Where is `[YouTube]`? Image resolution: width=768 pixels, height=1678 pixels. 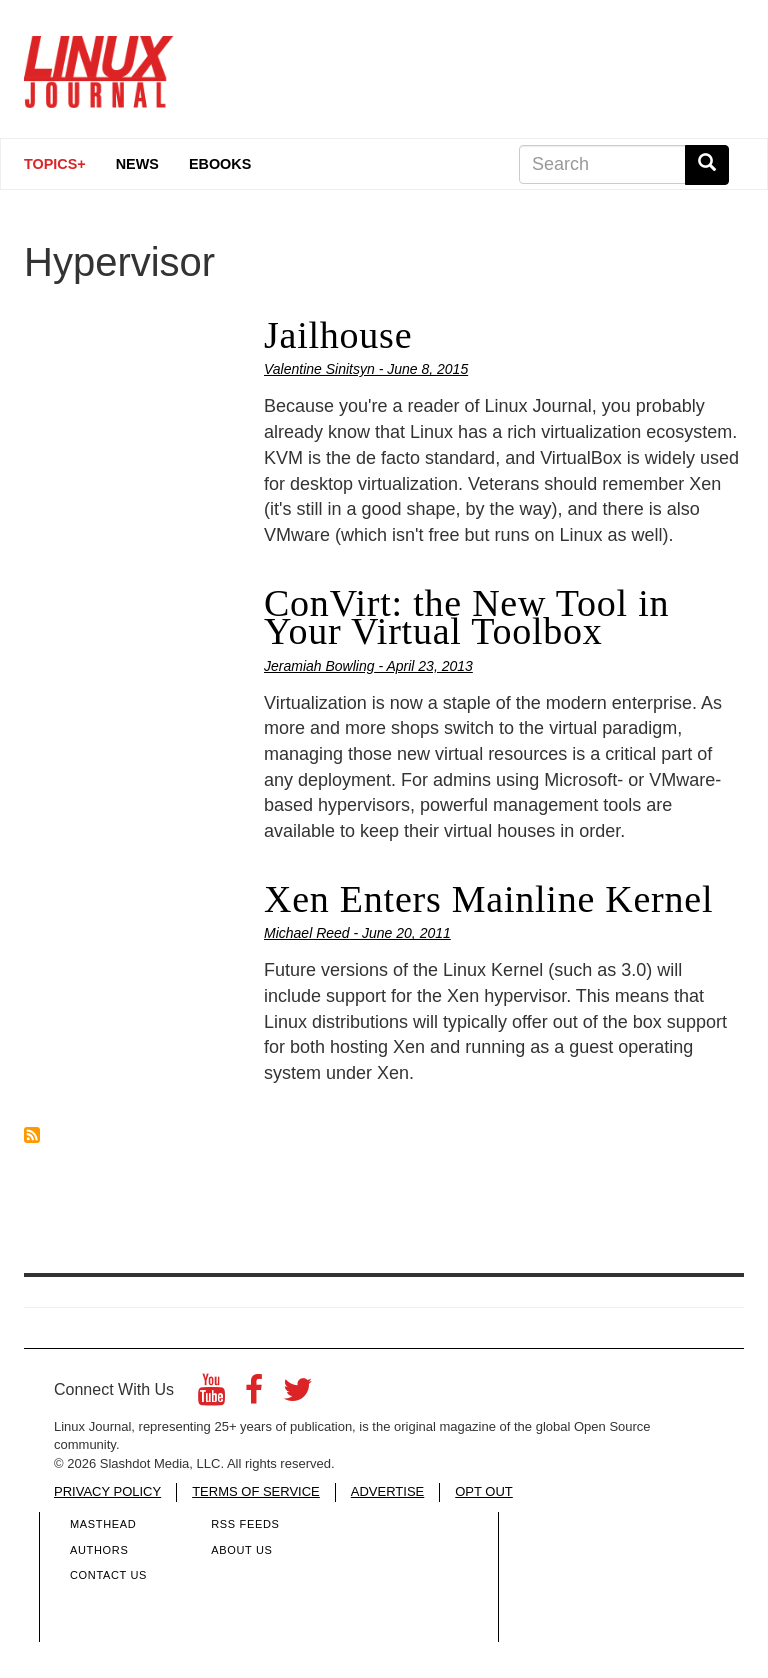 [YouTube] is located at coordinates (211, 1395).